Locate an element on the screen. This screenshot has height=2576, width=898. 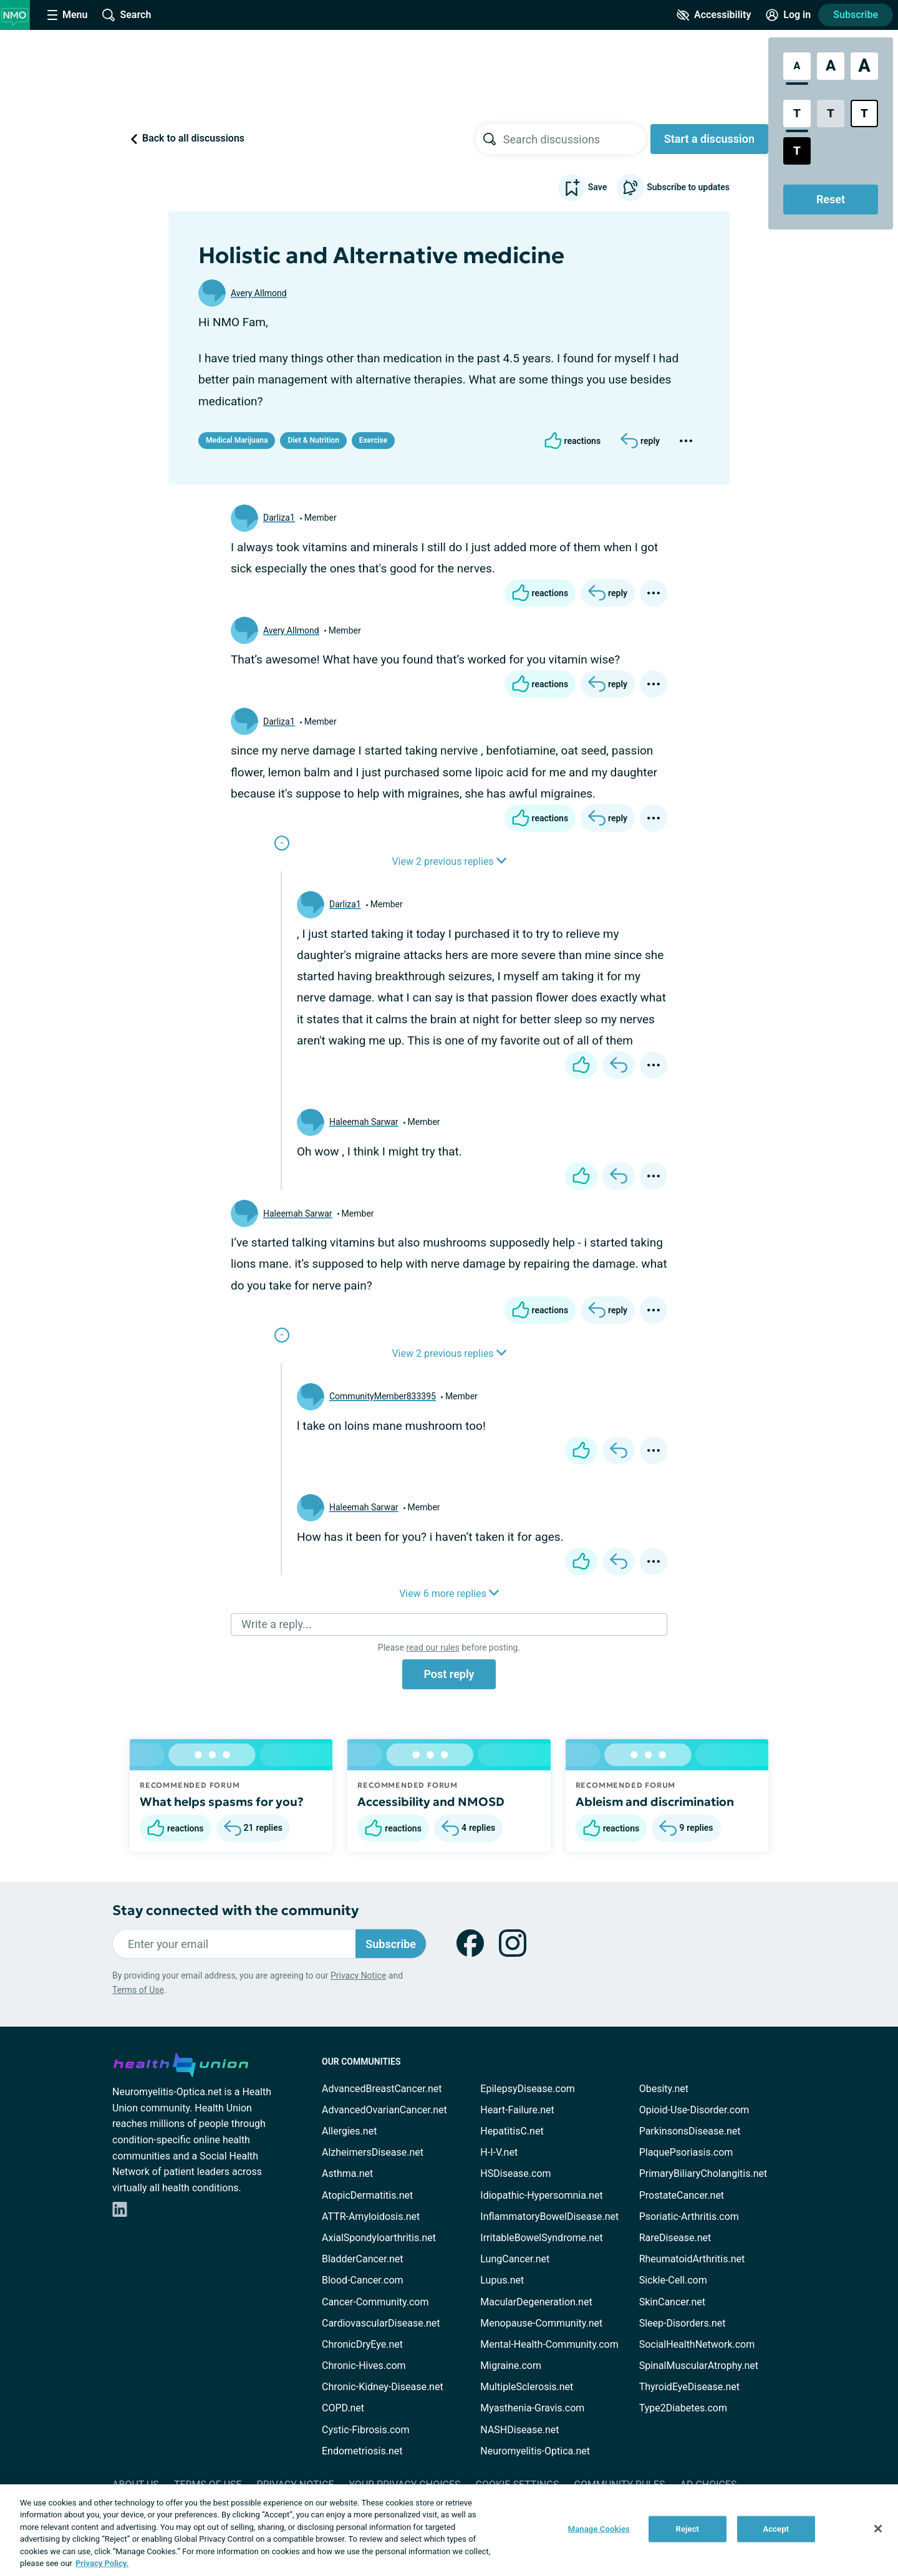
Accept is located at coordinates (776, 2529).